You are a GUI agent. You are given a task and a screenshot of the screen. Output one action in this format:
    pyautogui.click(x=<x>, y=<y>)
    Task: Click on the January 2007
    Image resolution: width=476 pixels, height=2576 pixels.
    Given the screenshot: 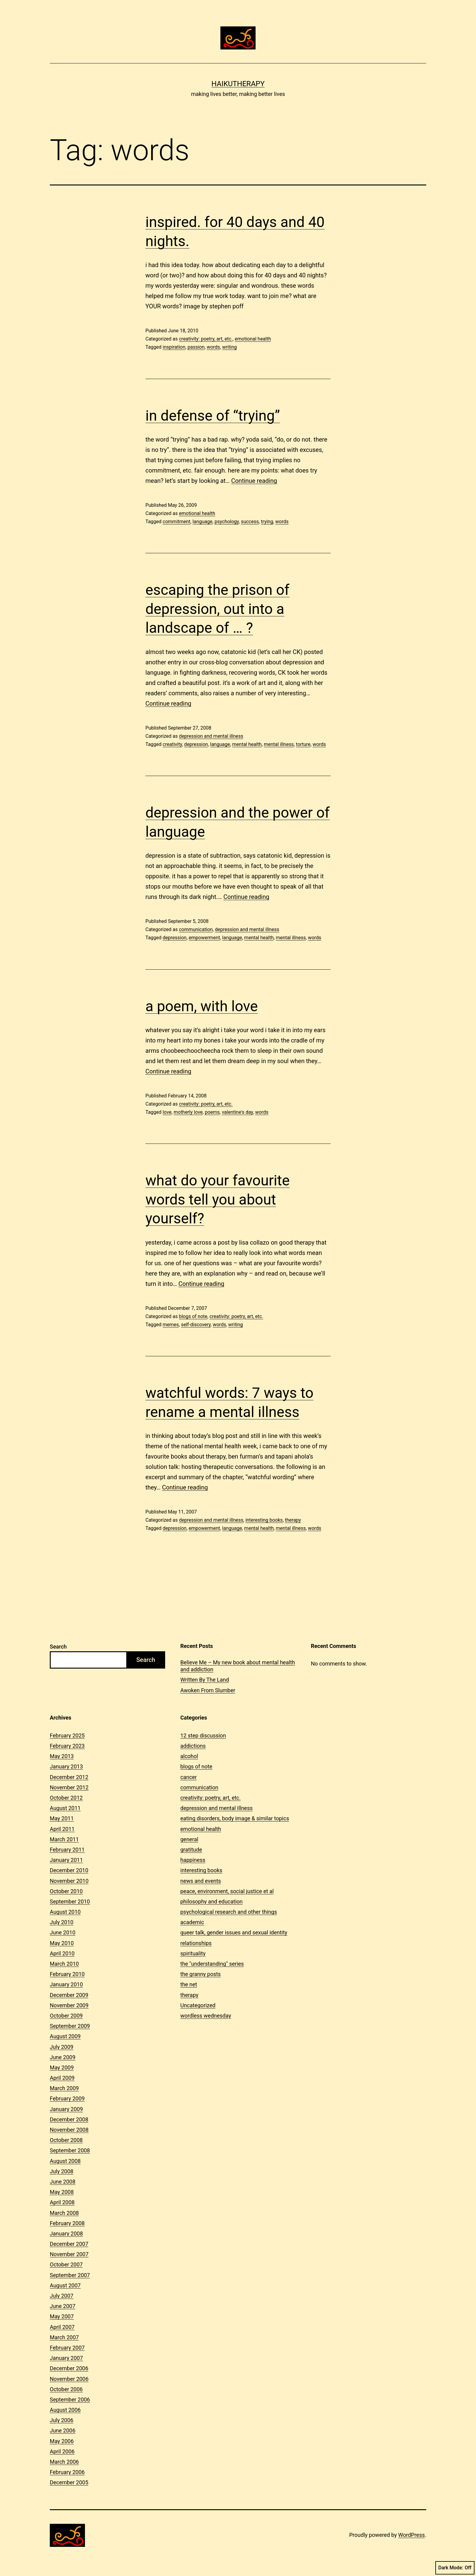 What is the action you would take?
    pyautogui.click(x=66, y=2358)
    